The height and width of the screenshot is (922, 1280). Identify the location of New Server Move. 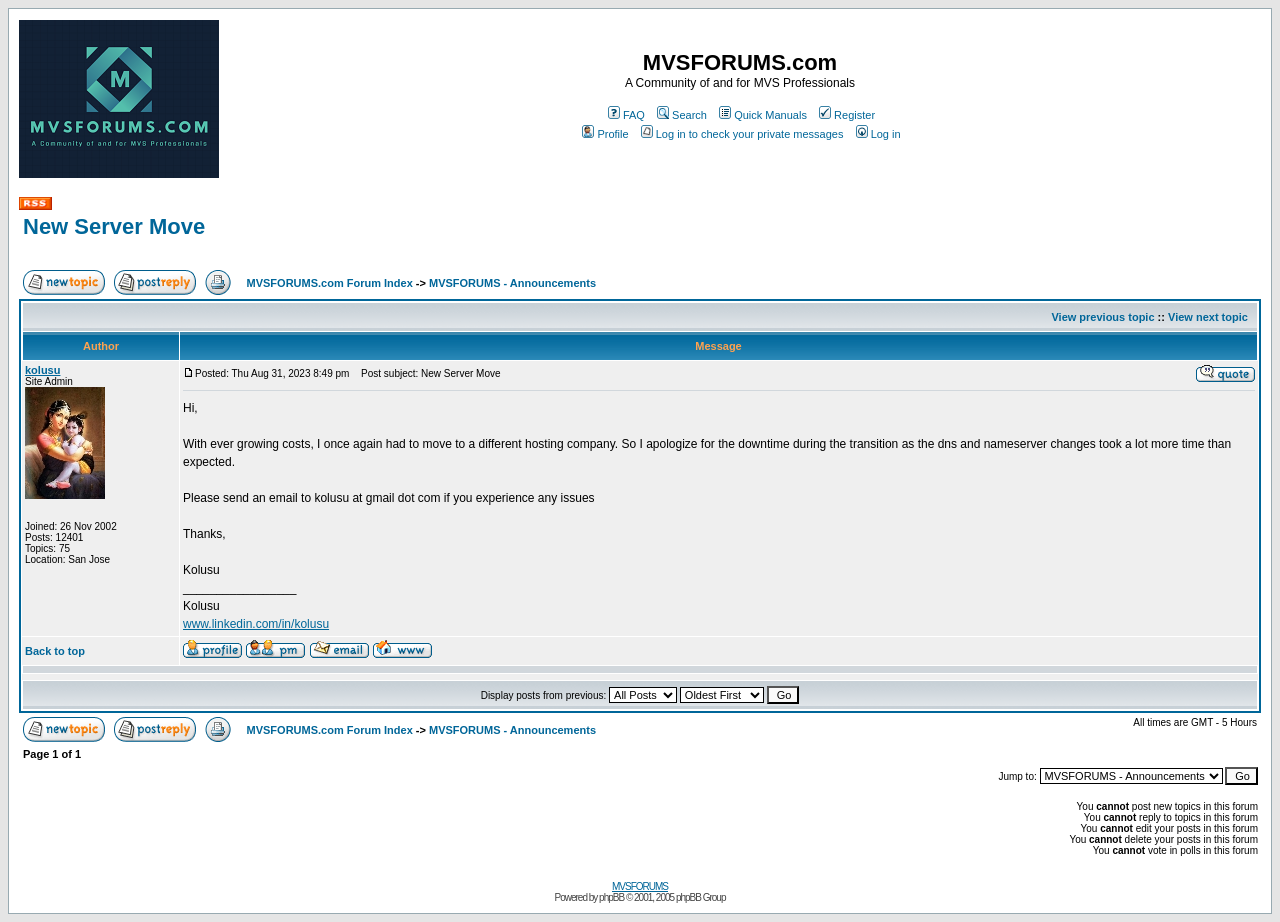
(114, 226).